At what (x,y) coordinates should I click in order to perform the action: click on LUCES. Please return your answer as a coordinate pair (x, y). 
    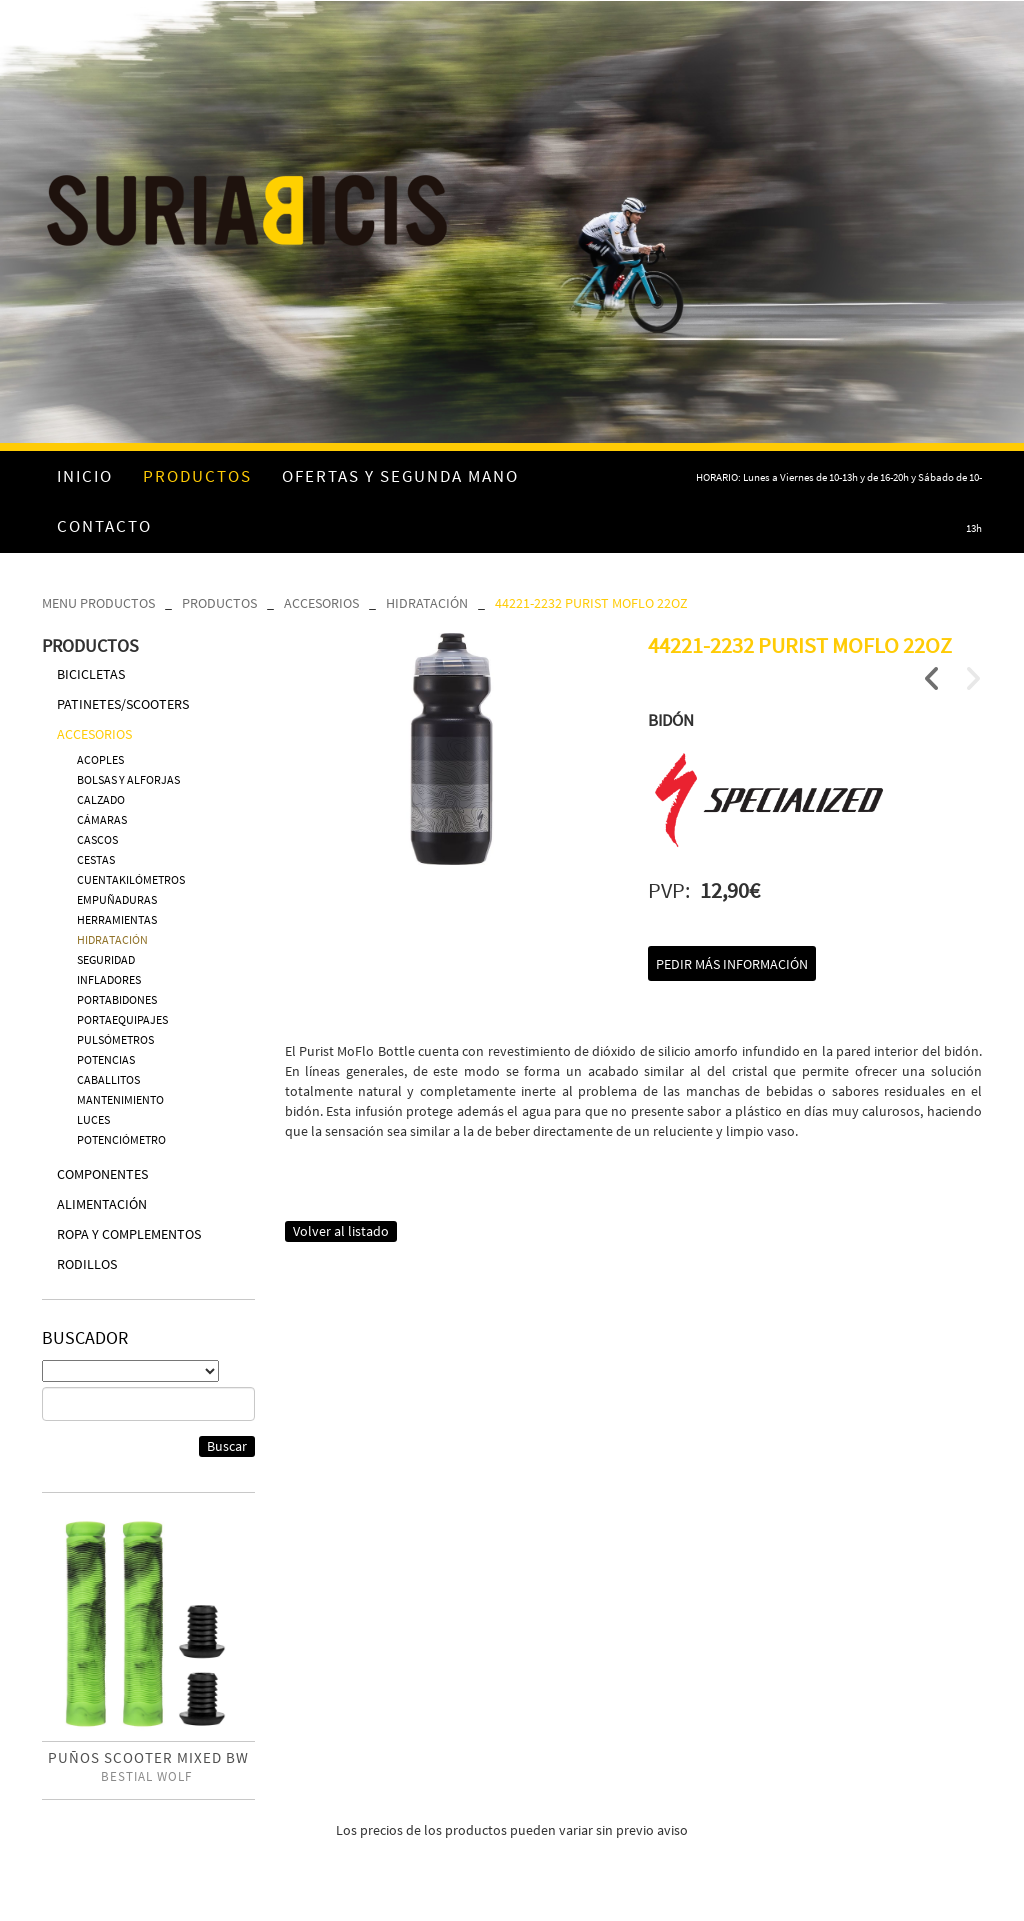
    Looking at the image, I should click on (93, 1119).